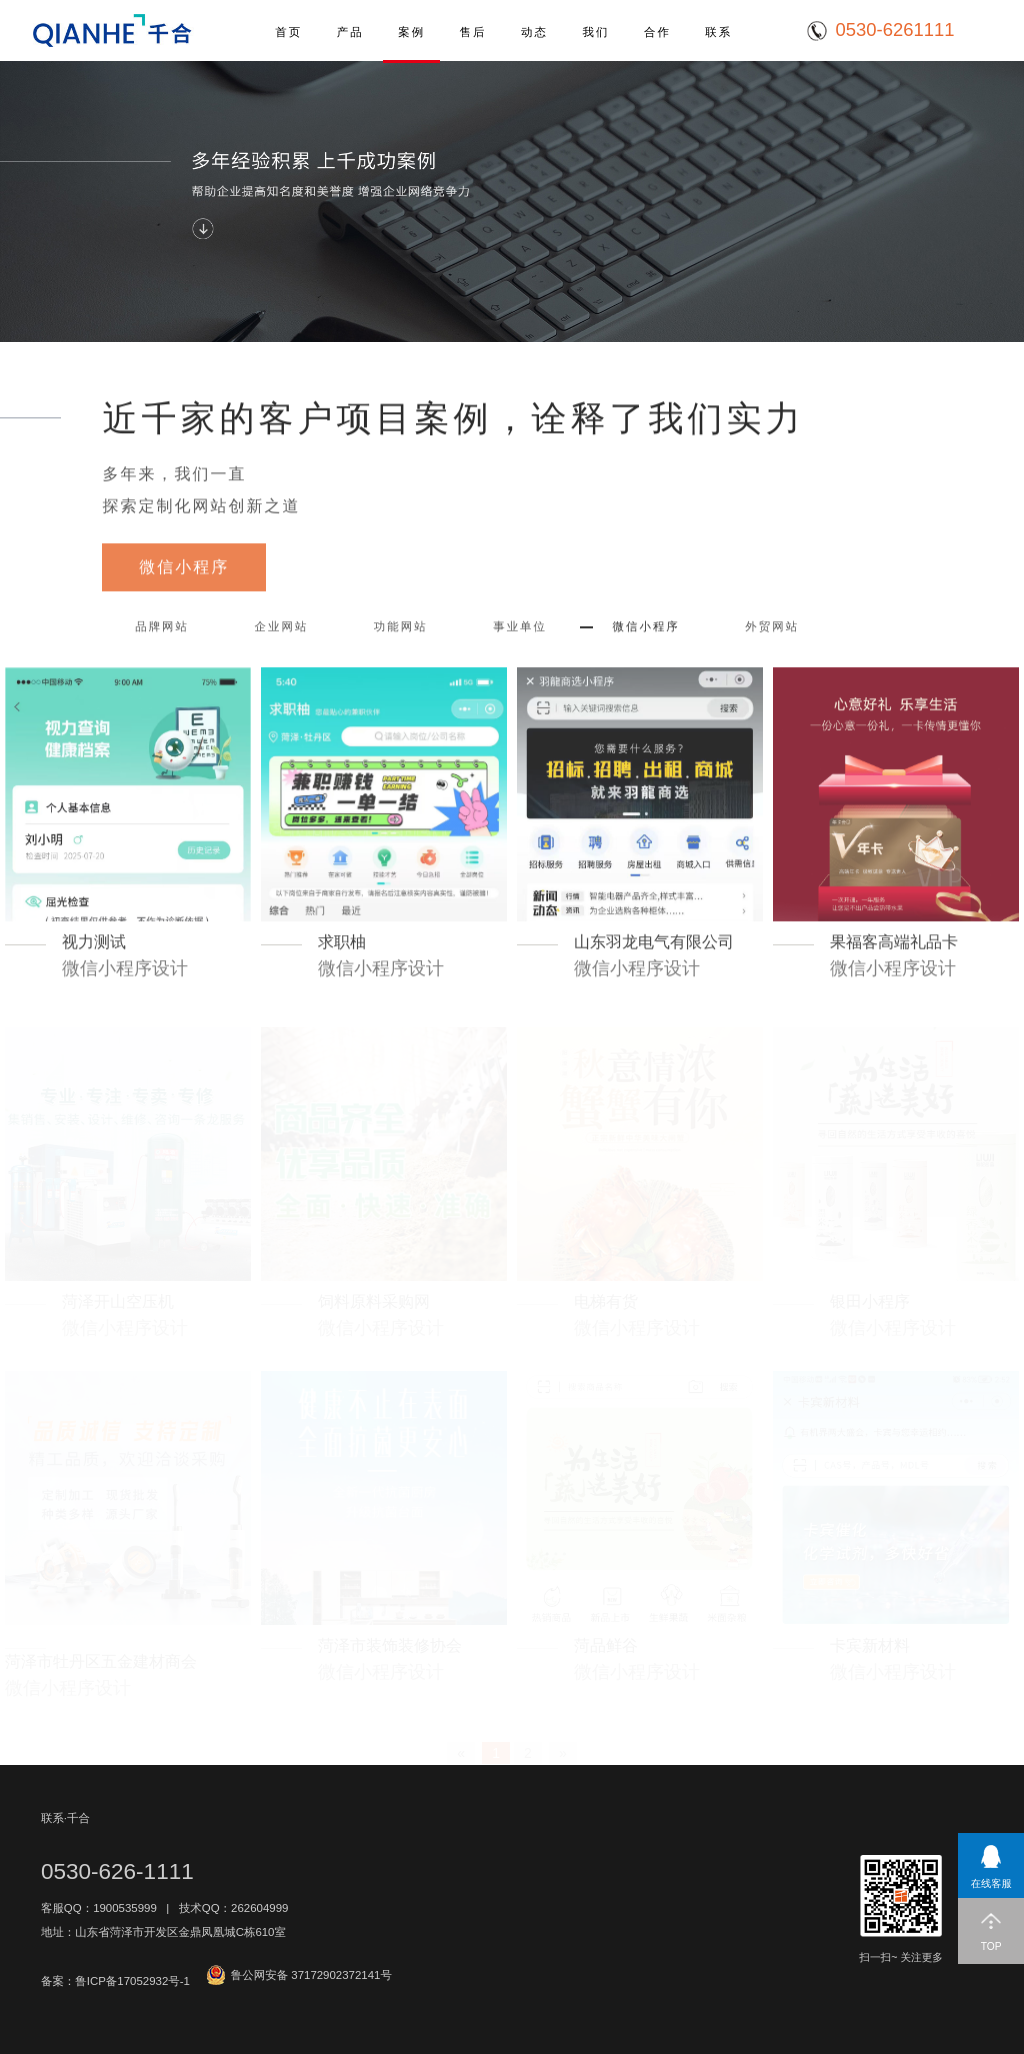 The width and height of the screenshot is (1024, 2054). What do you see at coordinates (657, 32) in the screenshot?
I see `合作` at bounding box center [657, 32].